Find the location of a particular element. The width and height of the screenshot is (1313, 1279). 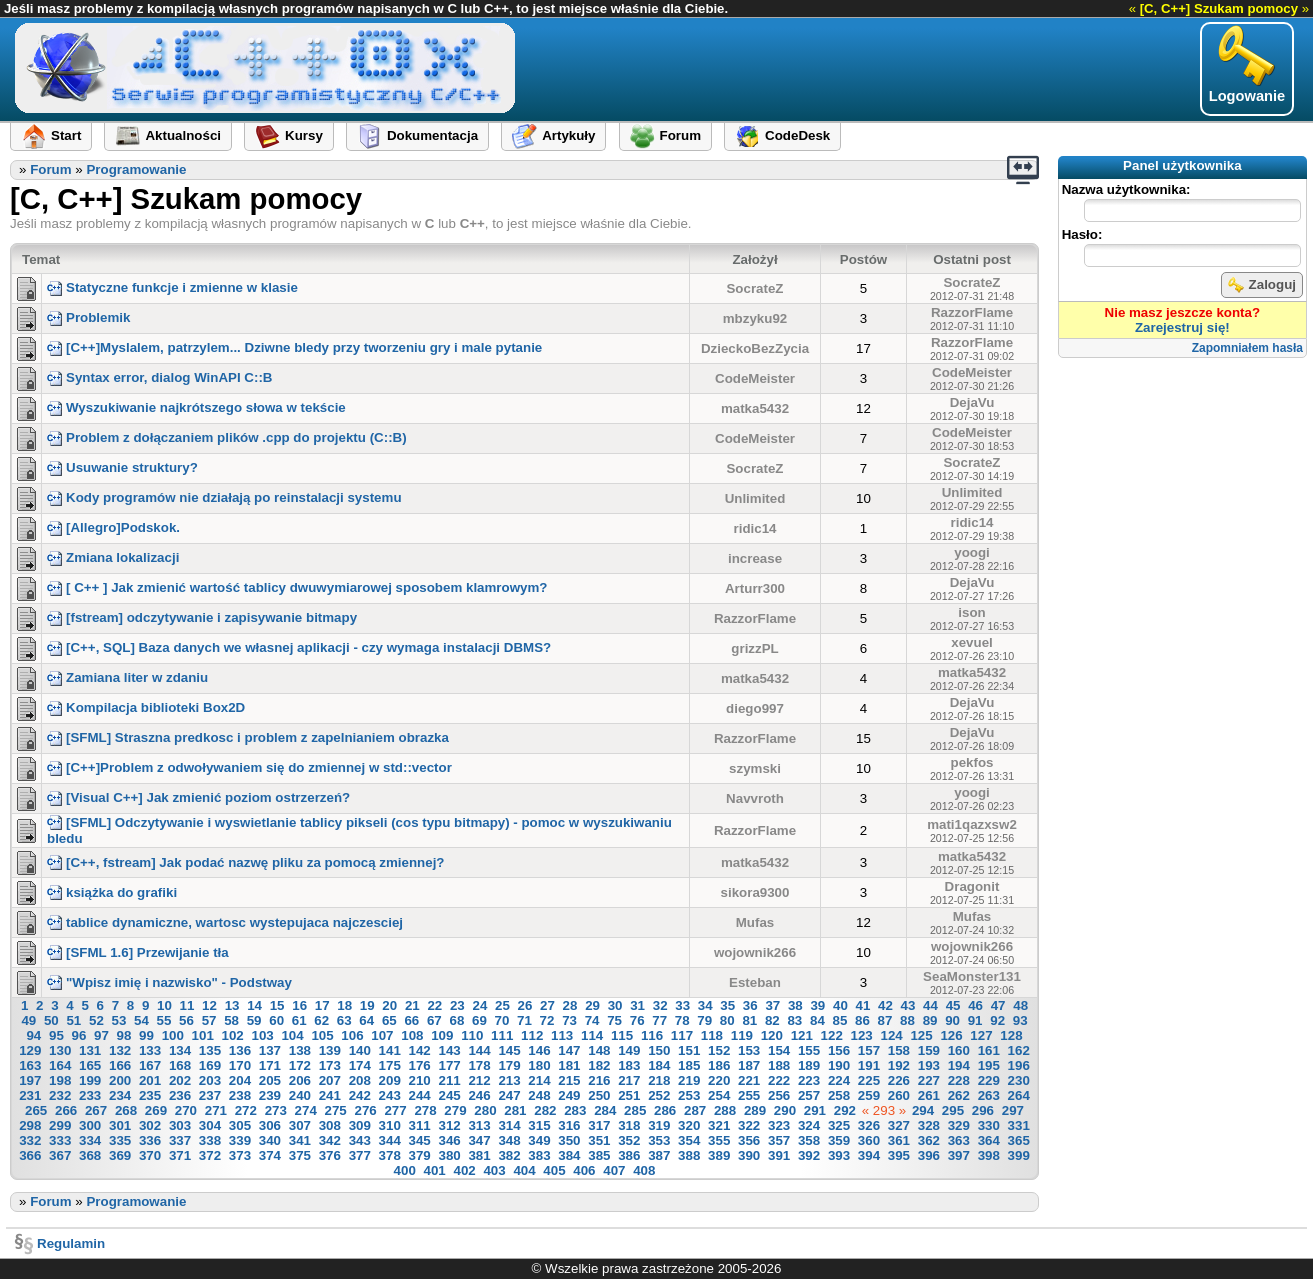

153 is located at coordinates (749, 1050).